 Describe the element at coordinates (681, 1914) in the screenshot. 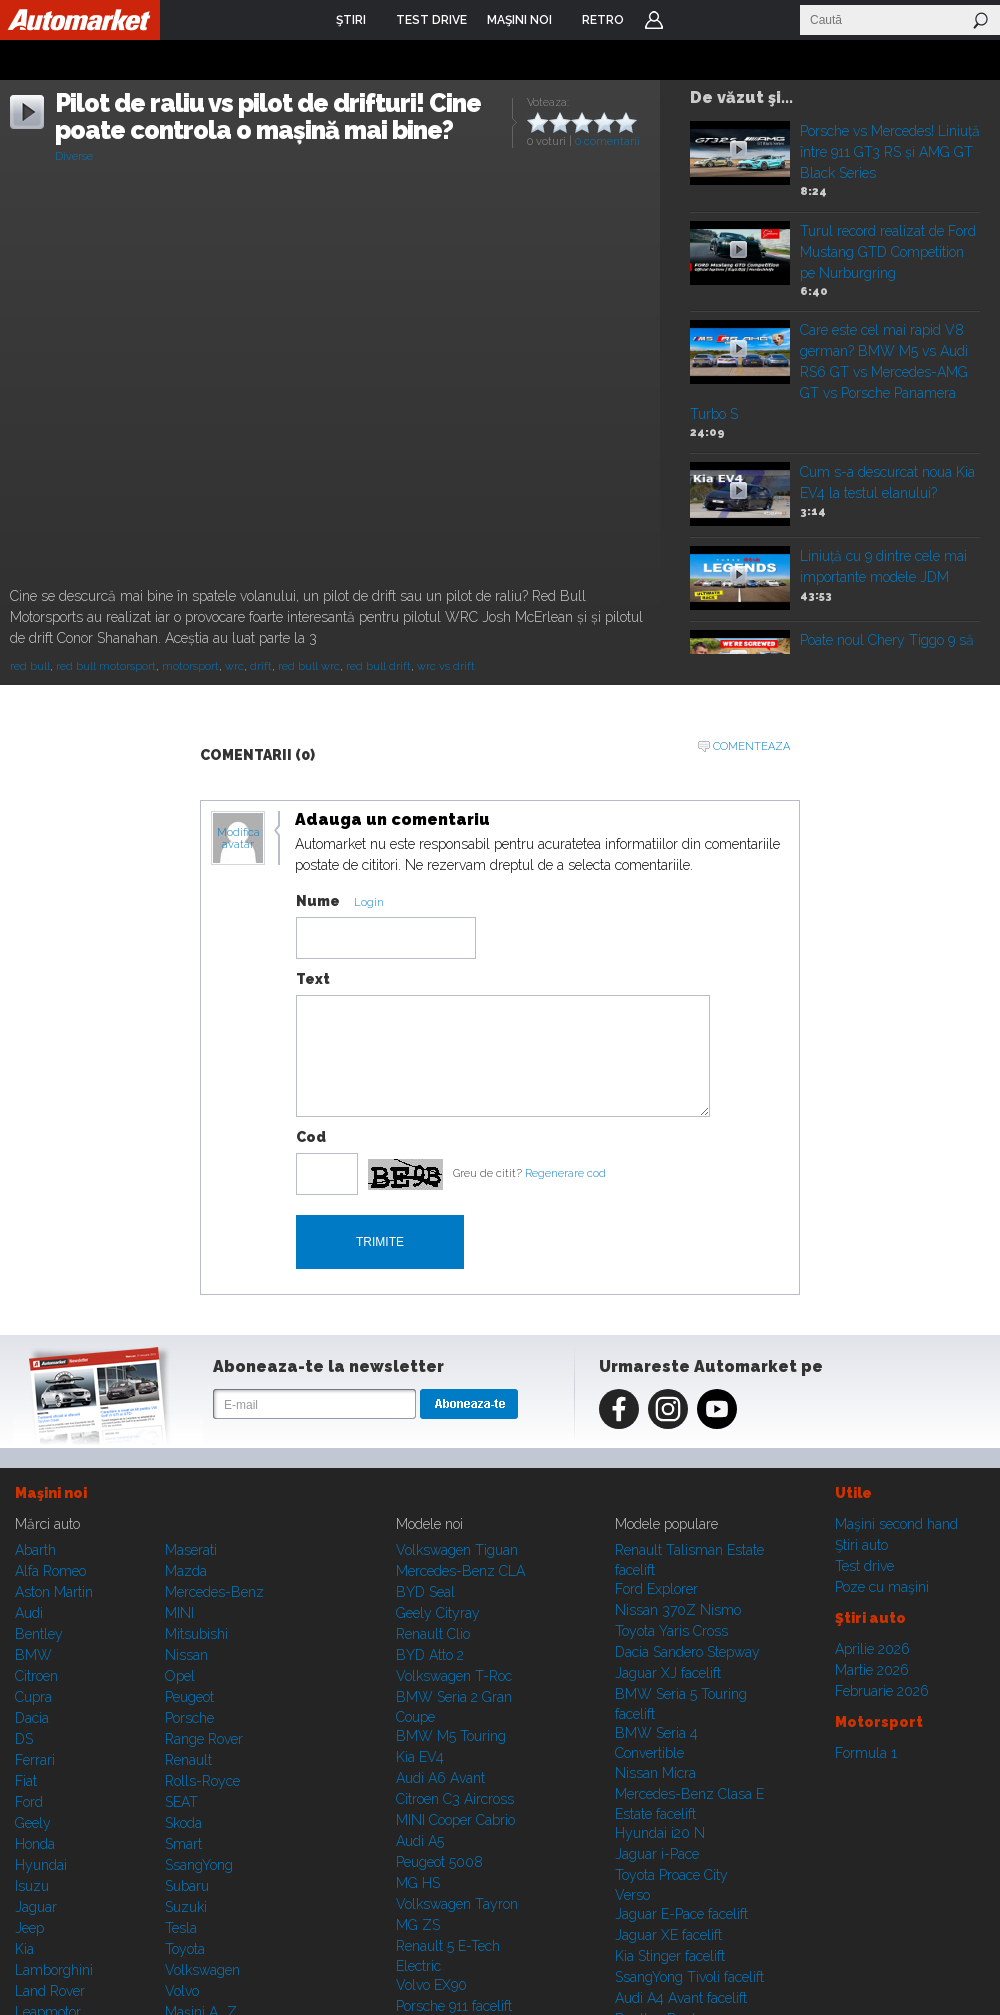

I see `Jaguar E-Pace facelift` at that location.